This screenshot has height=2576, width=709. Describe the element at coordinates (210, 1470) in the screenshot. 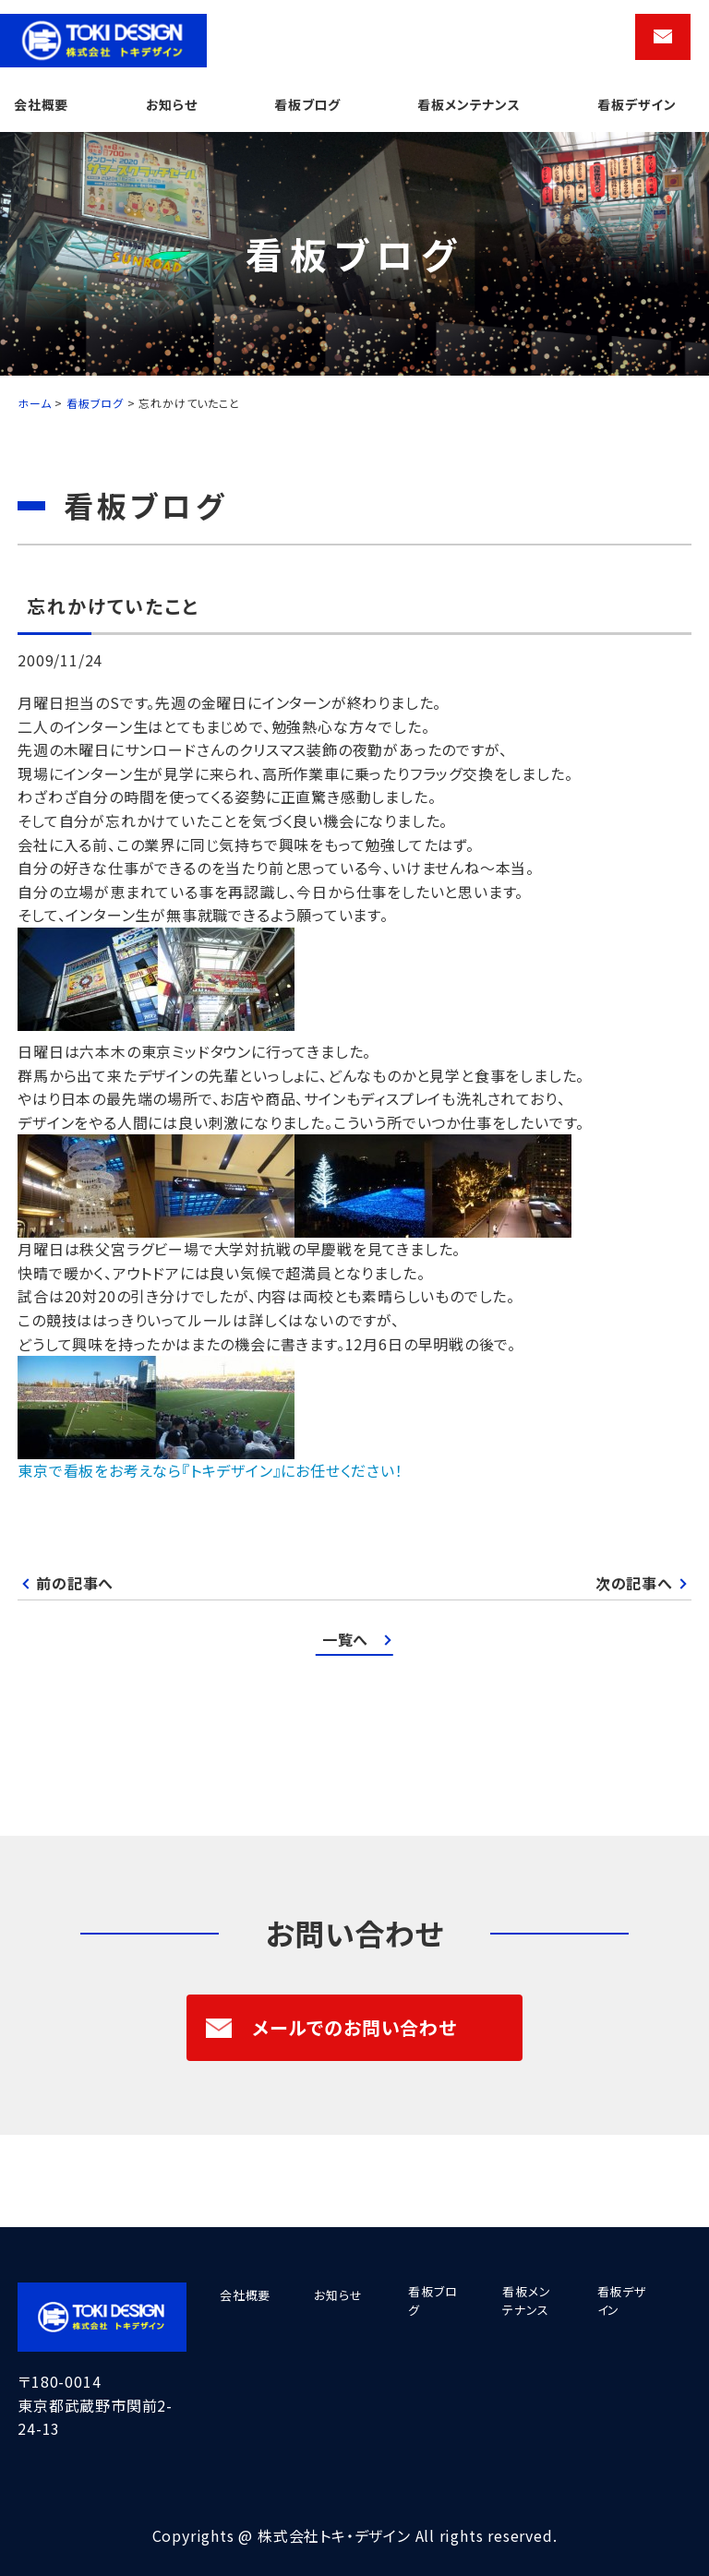

I see `東京で看板をお考えなら『トキデザイン』にお任せください！` at that location.